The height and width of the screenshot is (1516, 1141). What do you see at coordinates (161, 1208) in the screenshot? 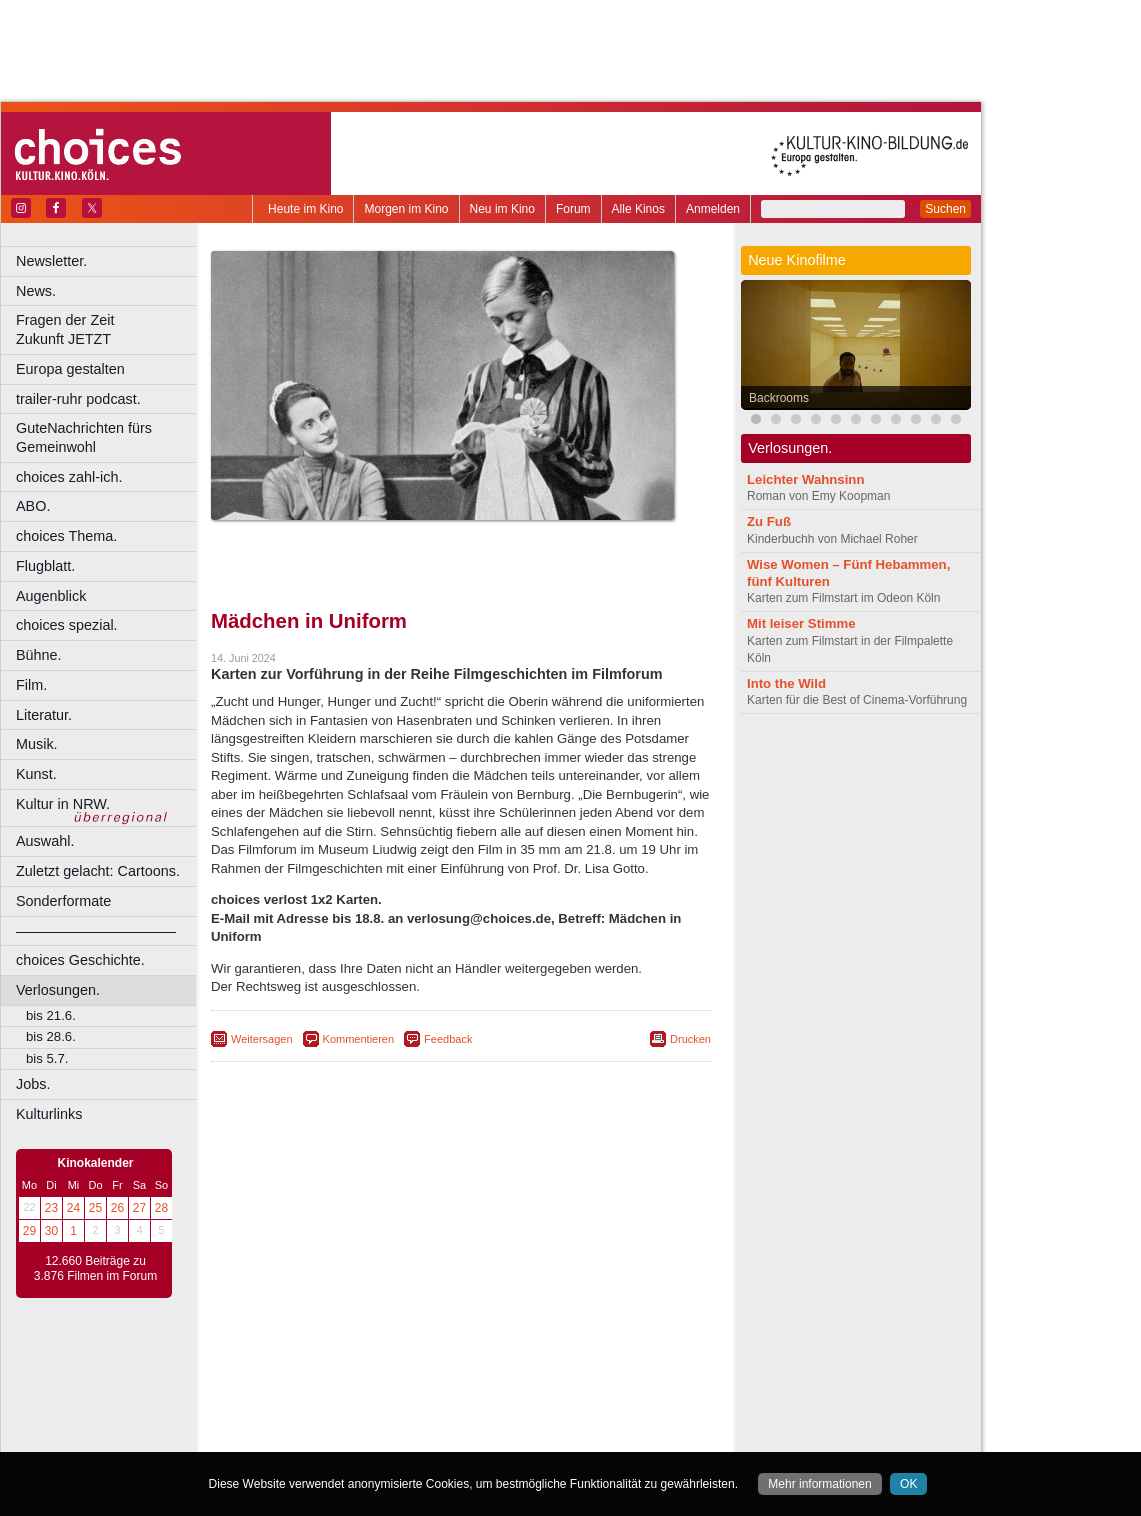
I see `28` at bounding box center [161, 1208].